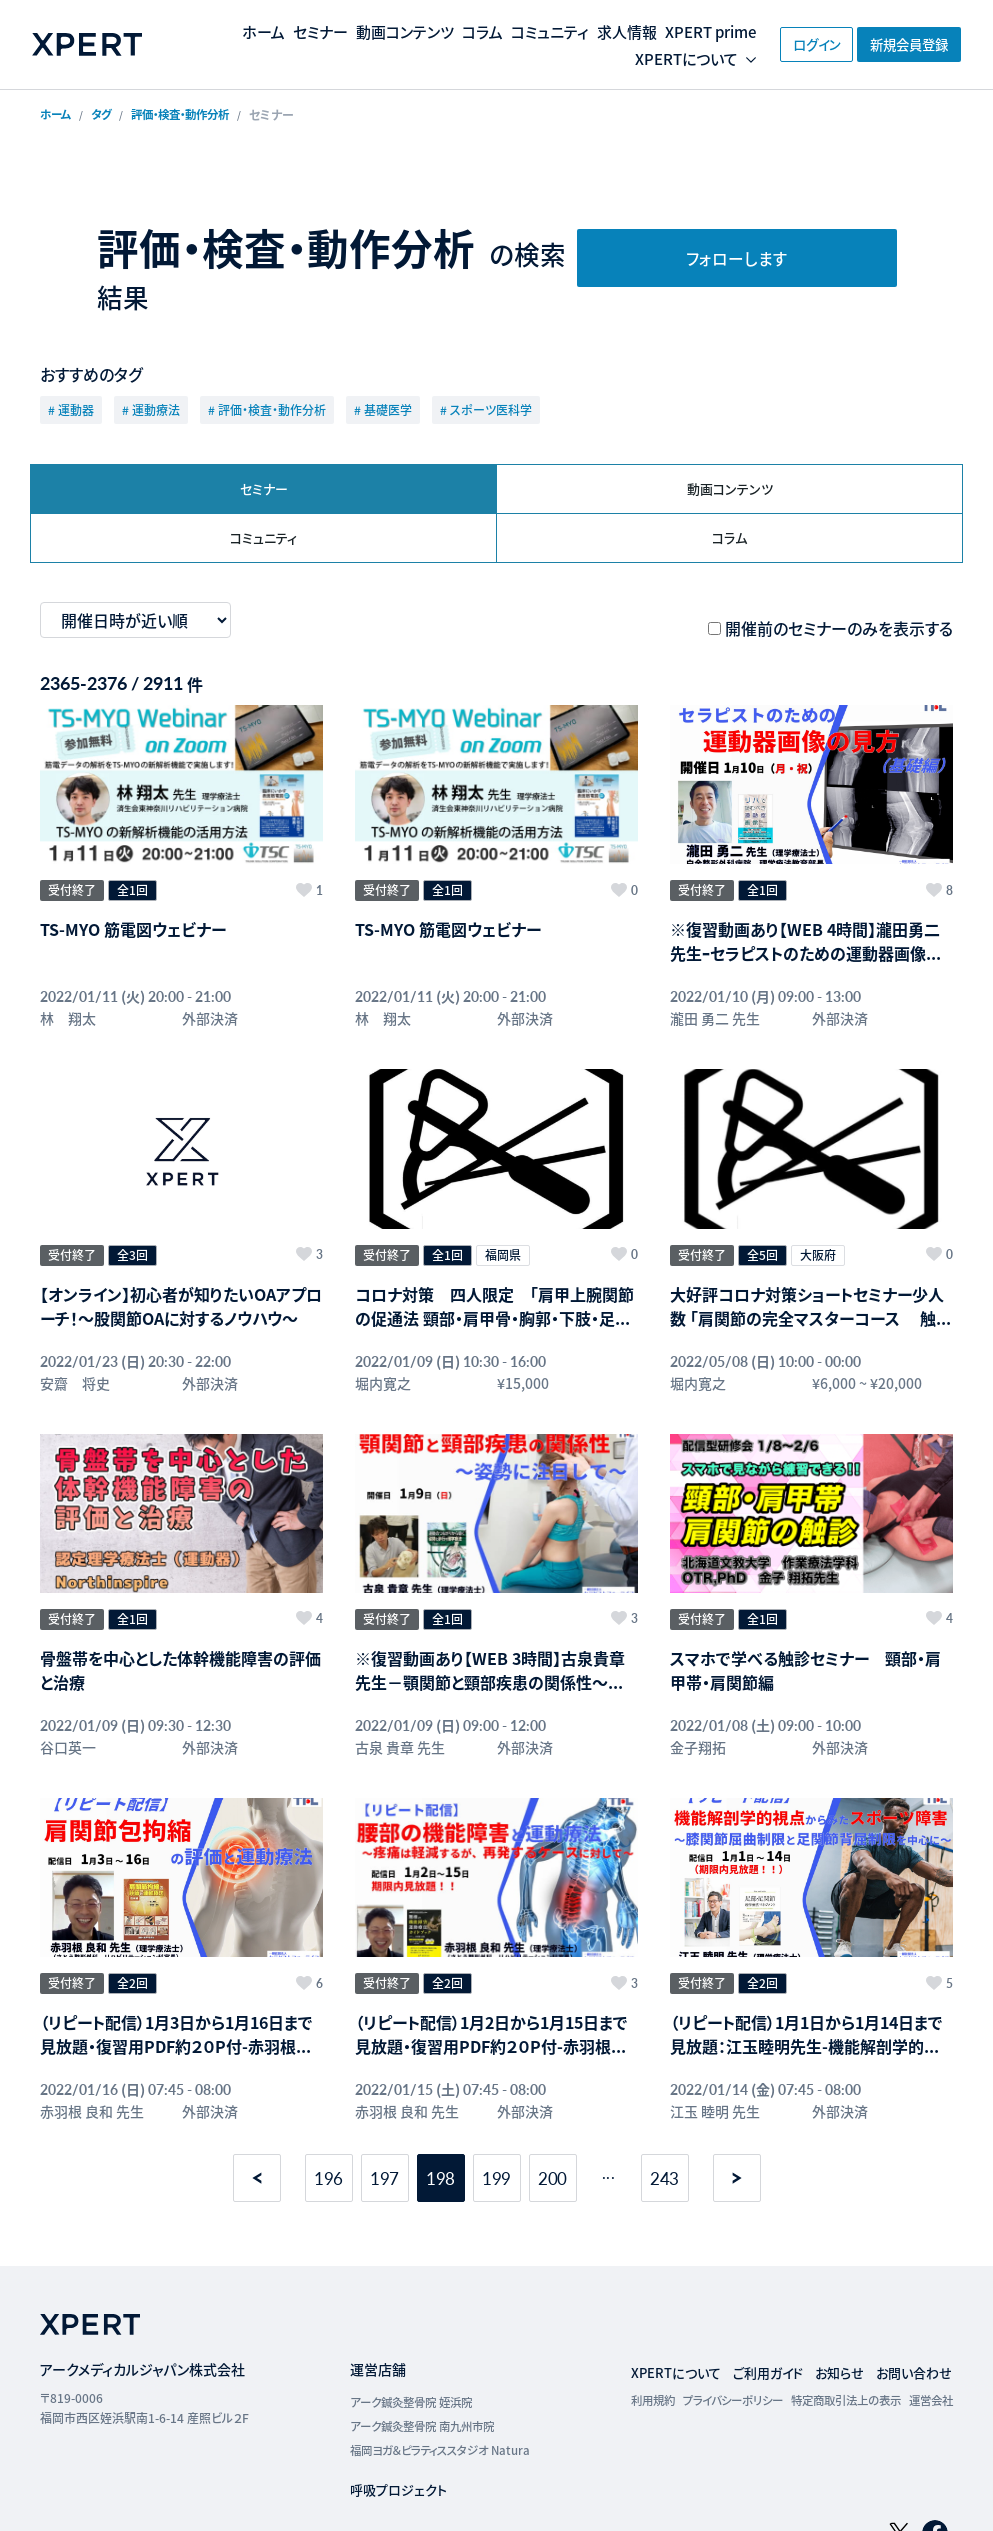  What do you see at coordinates (553, 2100) in the screenshot?
I see `200` at bounding box center [553, 2100].